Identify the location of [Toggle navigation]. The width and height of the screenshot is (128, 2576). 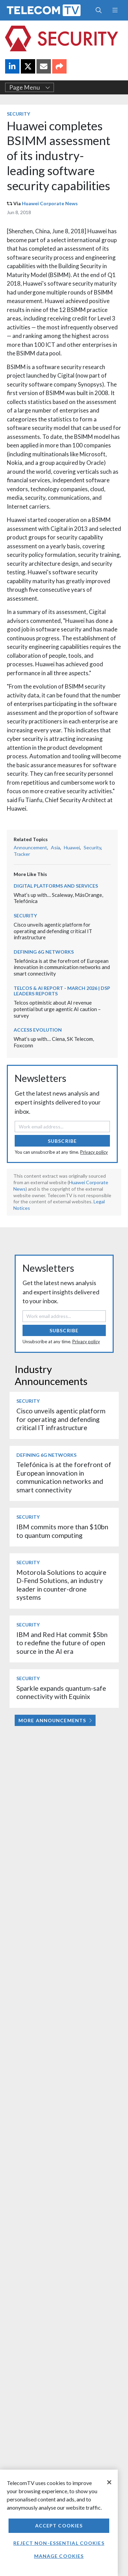
(115, 10).